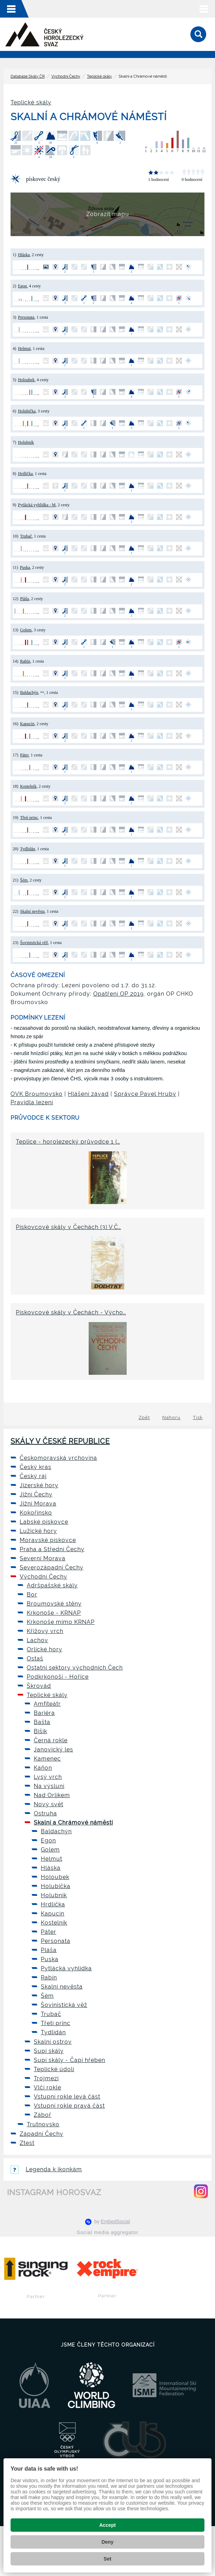  Describe the element at coordinates (145, 1094) in the screenshot. I see `Správce Pavel Hrubý` at that location.